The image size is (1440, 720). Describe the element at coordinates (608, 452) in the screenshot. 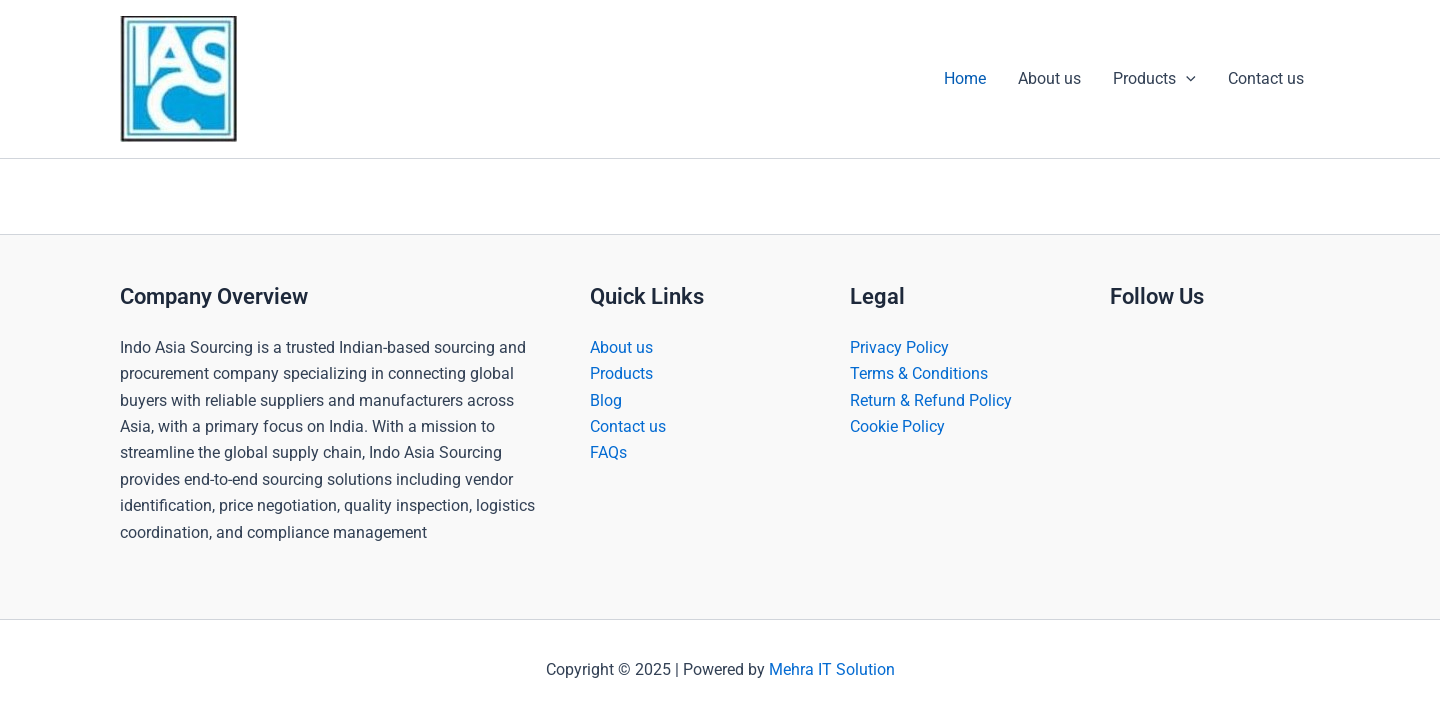

I see `FAQs` at that location.